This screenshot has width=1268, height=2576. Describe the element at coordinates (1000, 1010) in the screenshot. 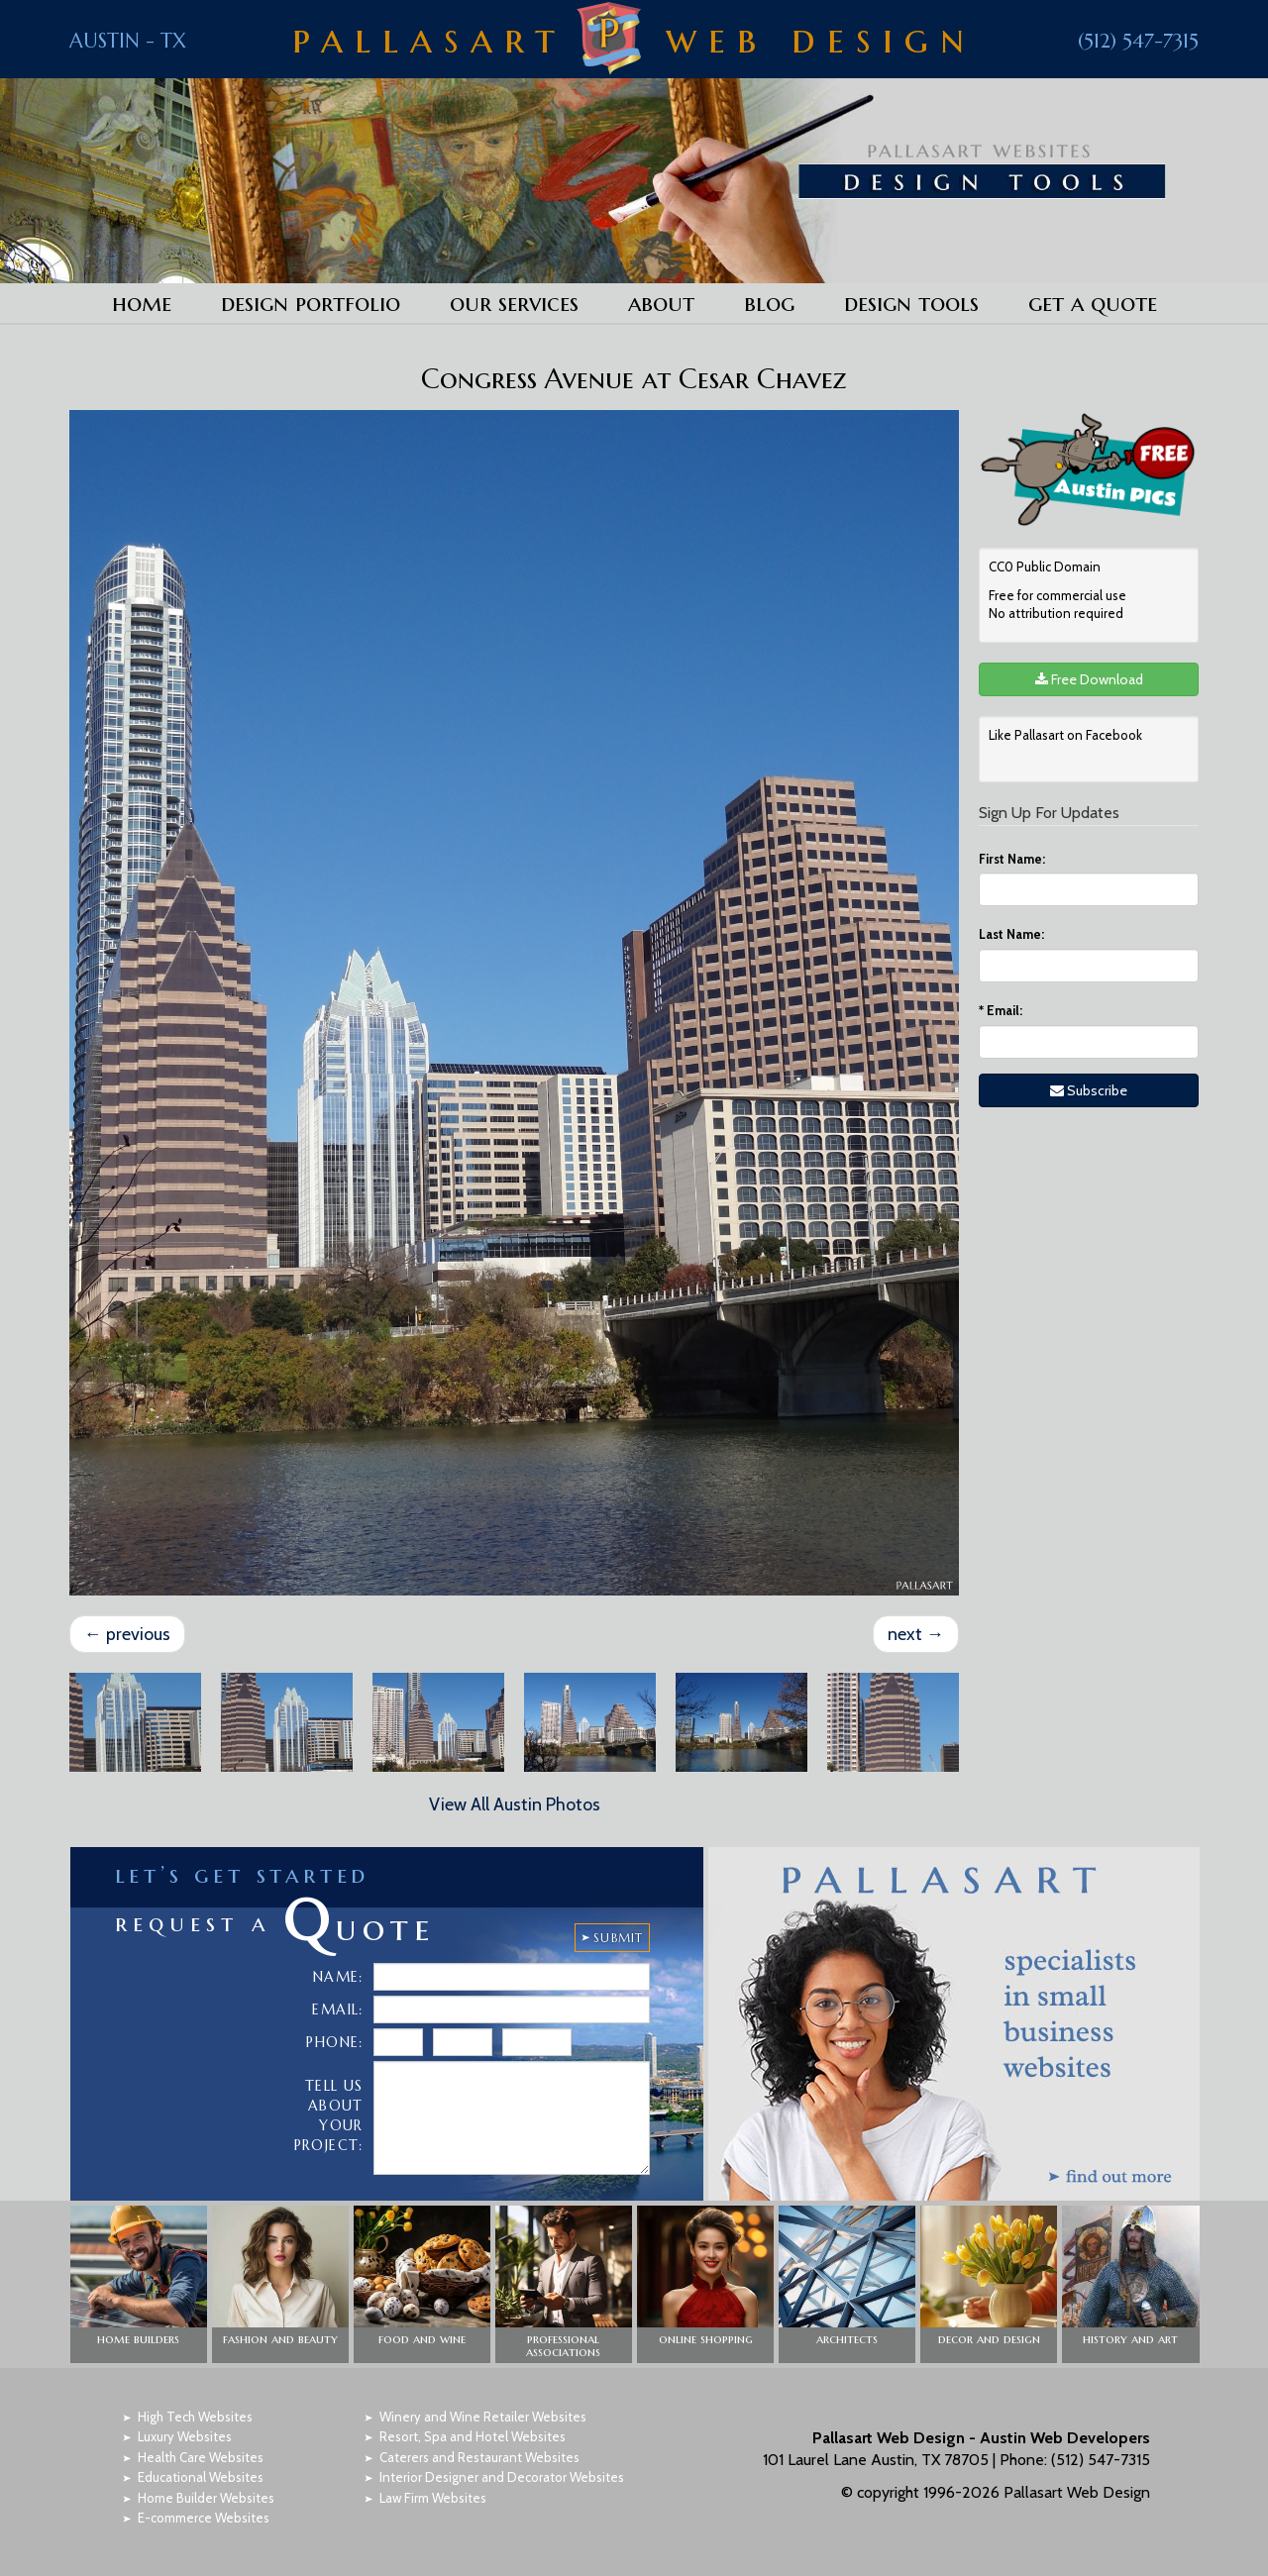

I see `Email:` at that location.